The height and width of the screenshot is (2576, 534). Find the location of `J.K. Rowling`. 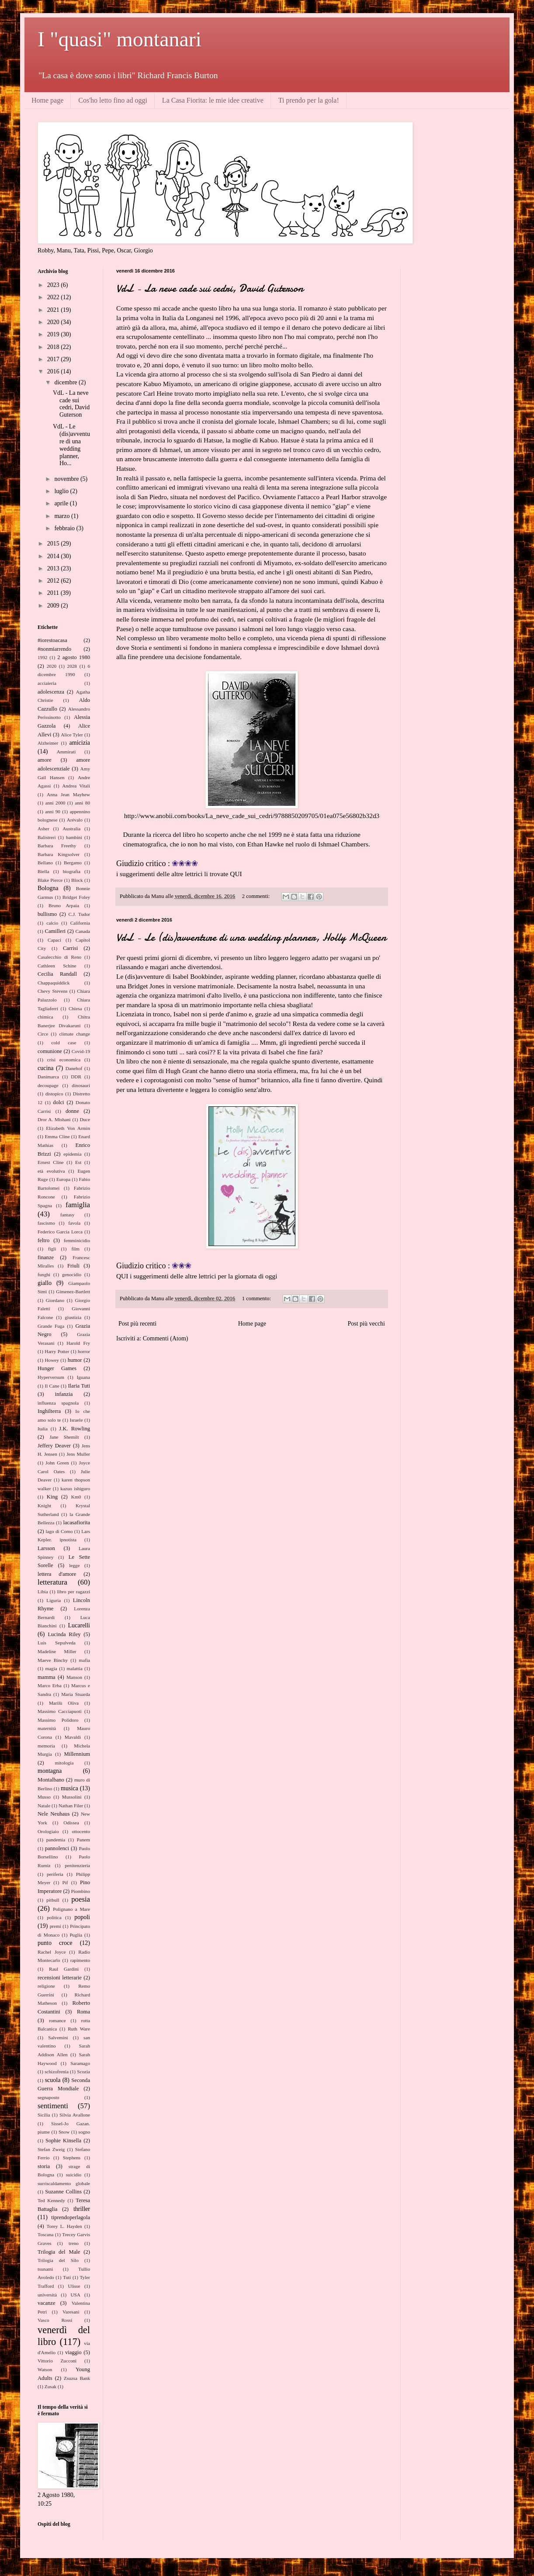

J.K. Rowling is located at coordinates (74, 1429).